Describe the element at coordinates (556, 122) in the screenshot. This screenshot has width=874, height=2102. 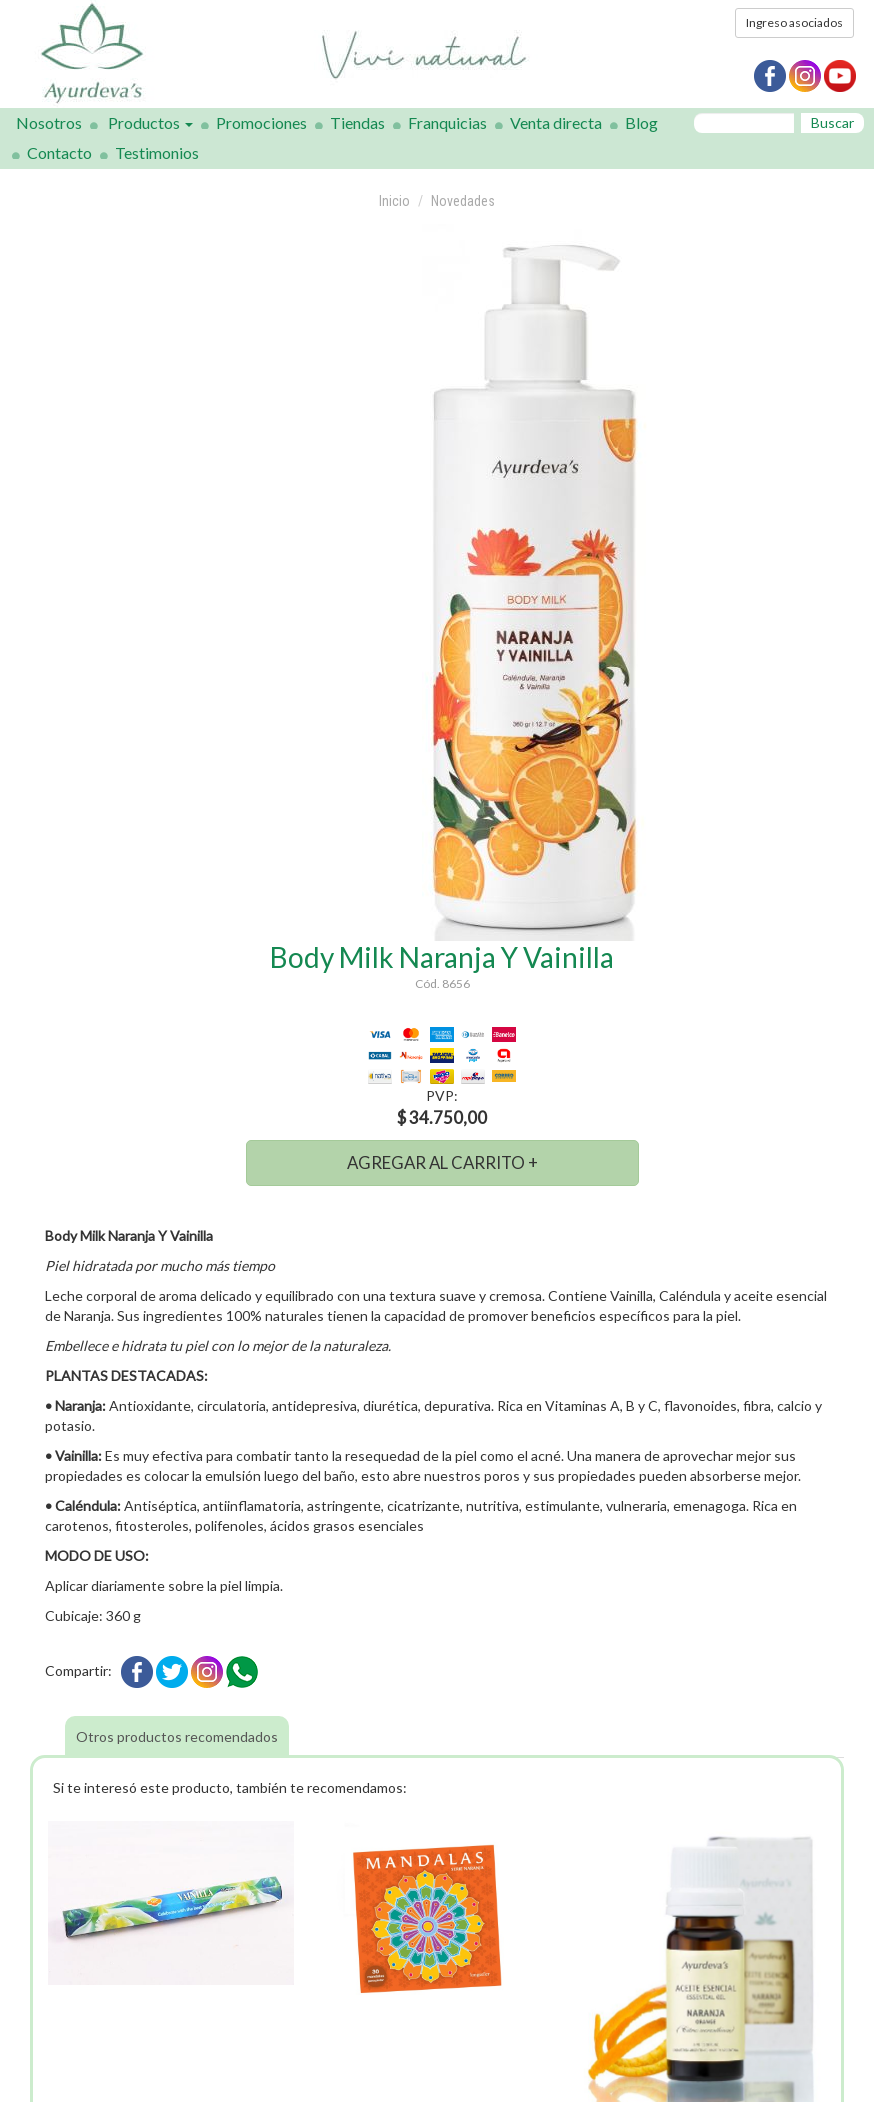
I see `Venta directa` at that location.